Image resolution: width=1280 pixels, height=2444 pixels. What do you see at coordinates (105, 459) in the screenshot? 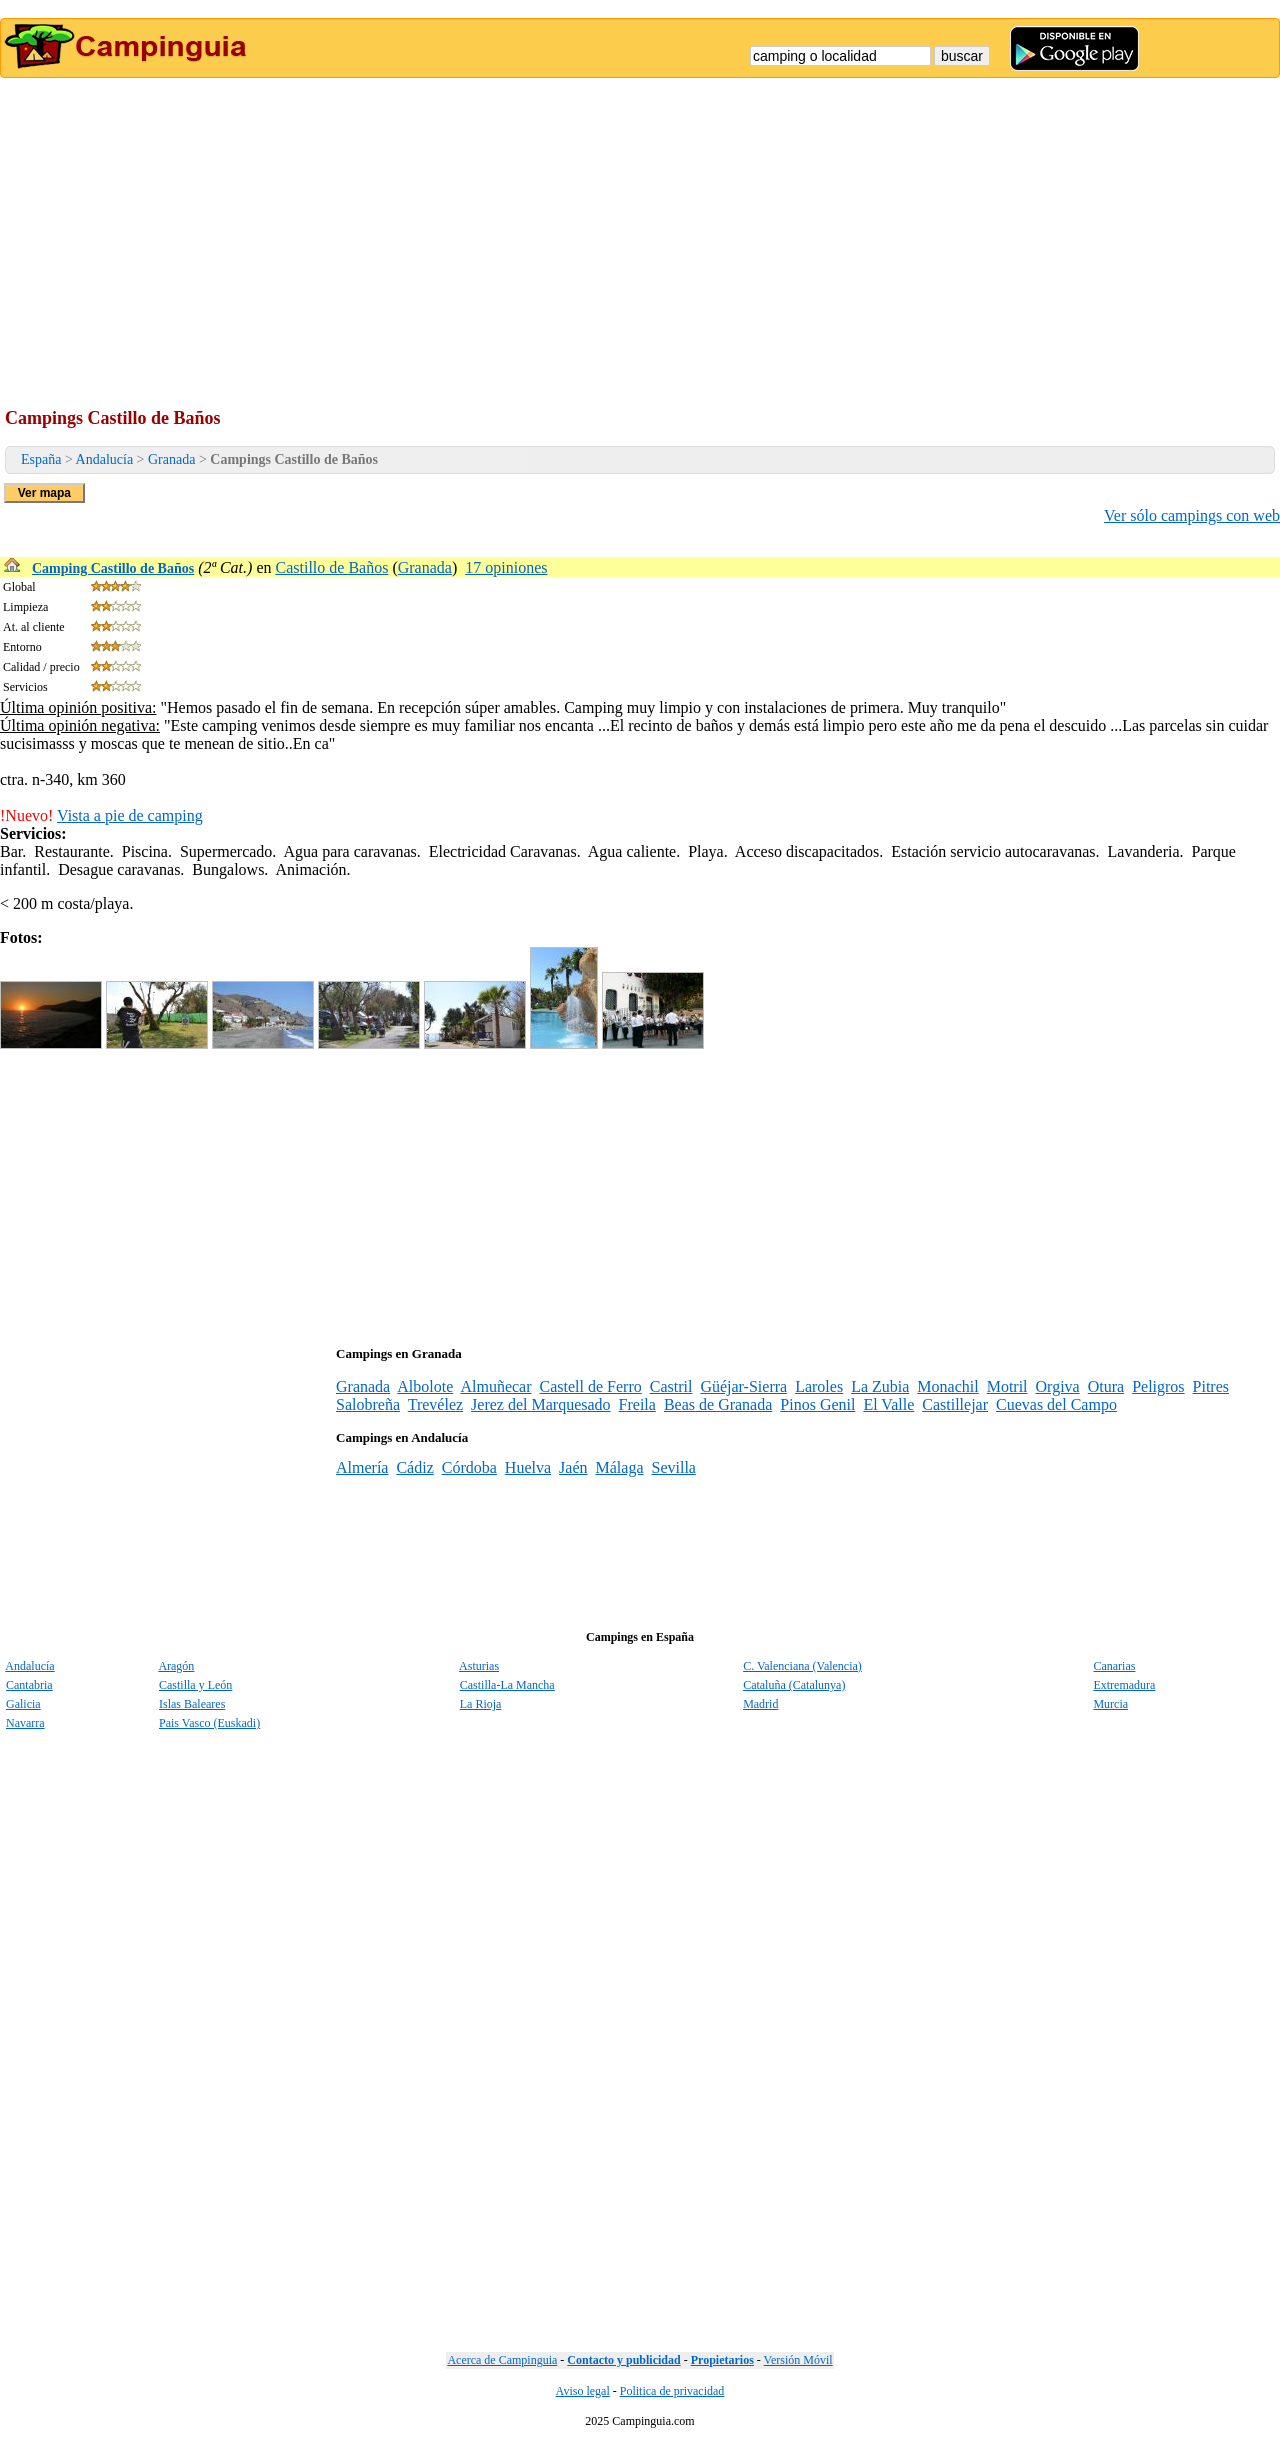
I see `Andalucía` at bounding box center [105, 459].